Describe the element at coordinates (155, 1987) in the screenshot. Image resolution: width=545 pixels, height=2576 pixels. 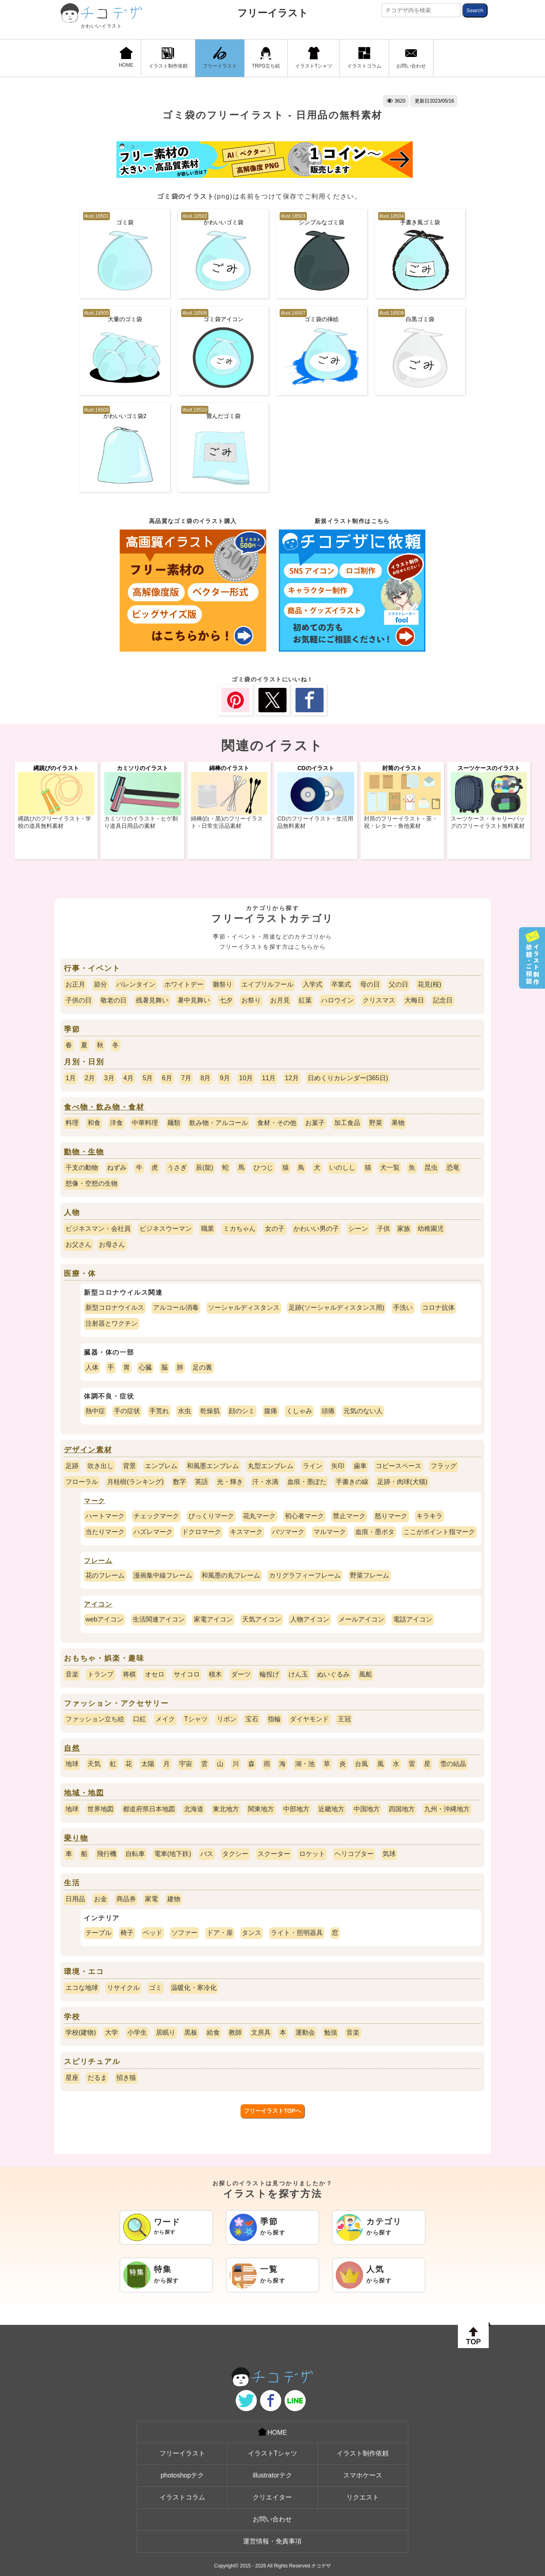
I see `ゴミ` at that location.